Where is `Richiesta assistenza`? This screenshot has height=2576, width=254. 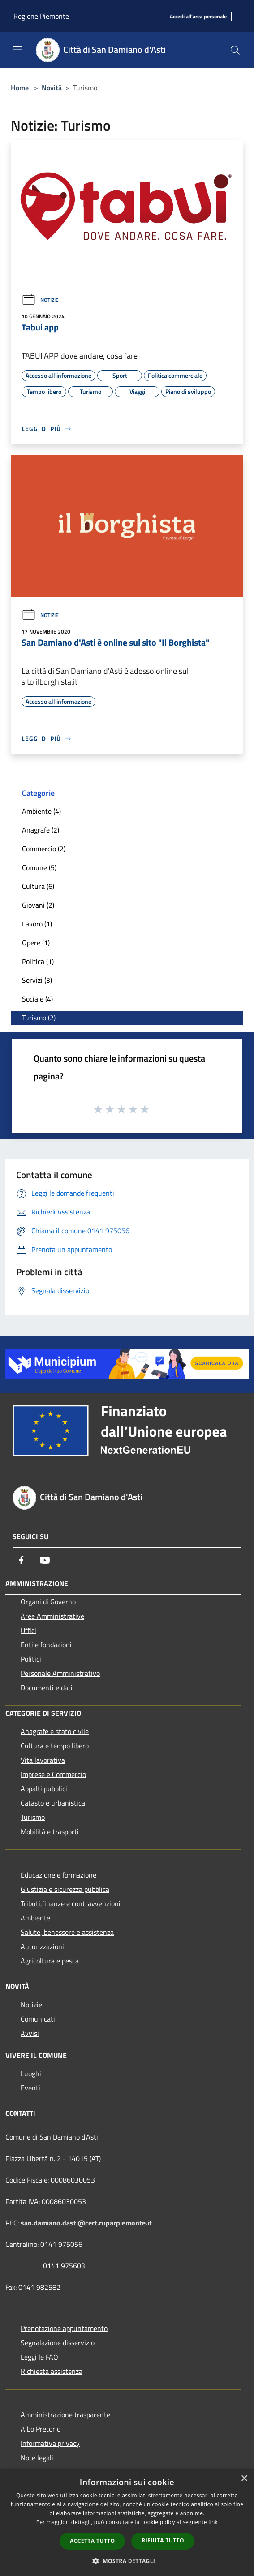
Richiesta assistenza is located at coordinates (51, 2371).